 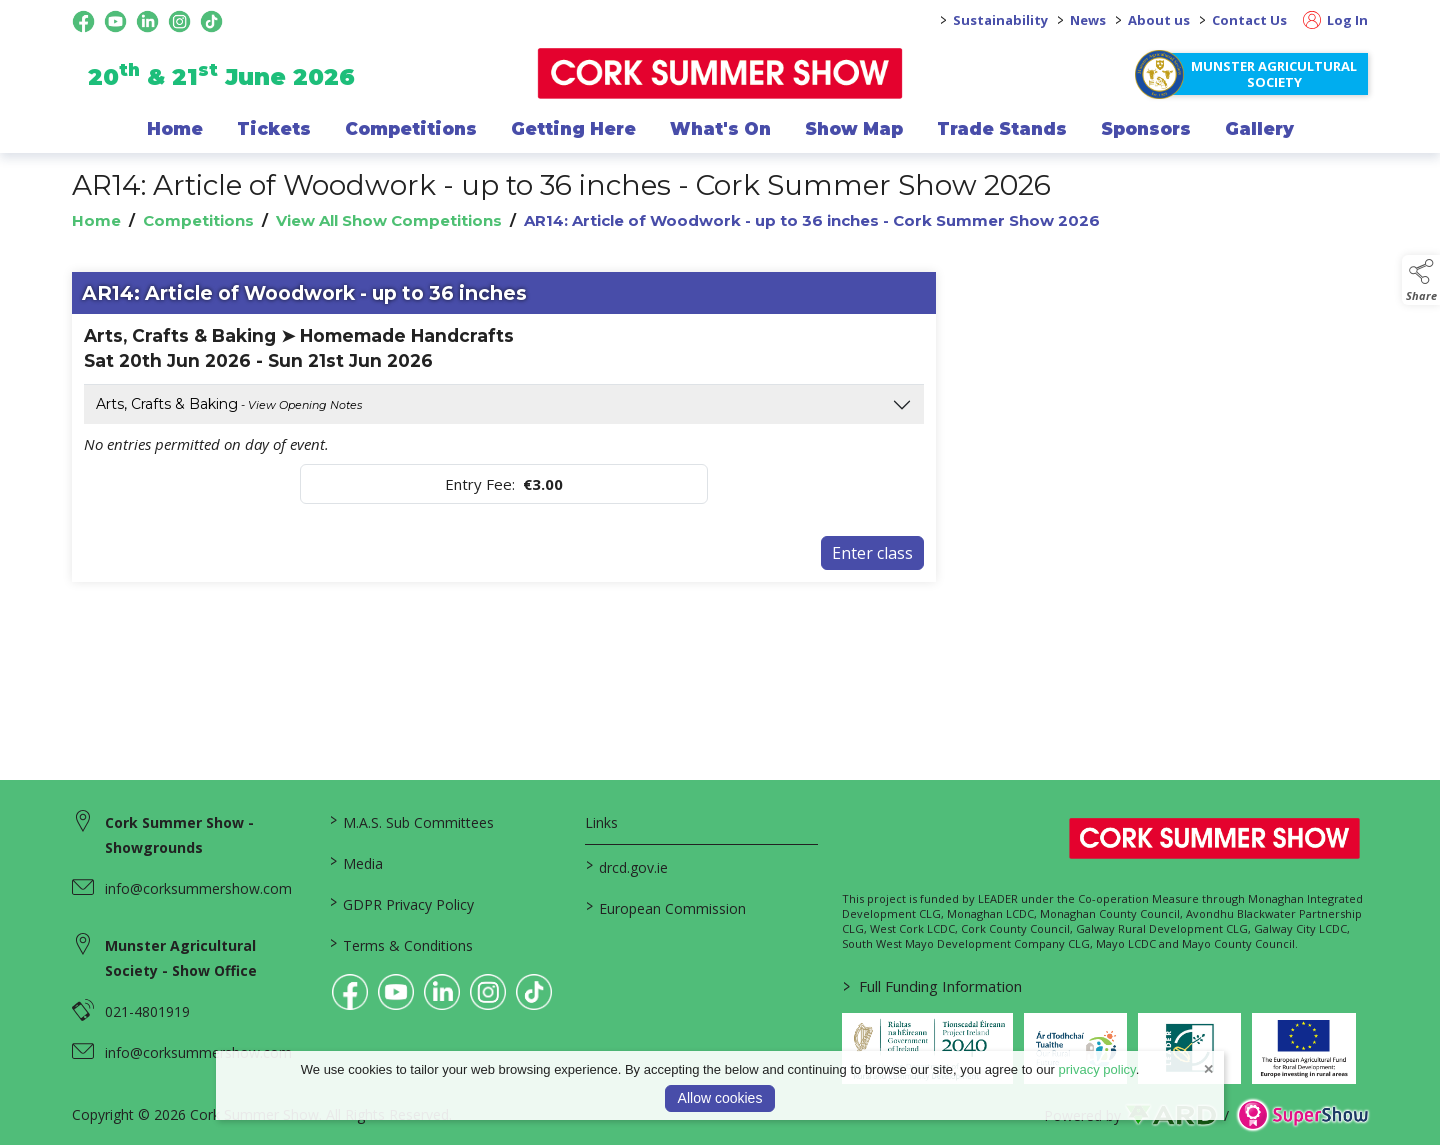 What do you see at coordinates (175, 129) in the screenshot?
I see `Home [/]` at bounding box center [175, 129].